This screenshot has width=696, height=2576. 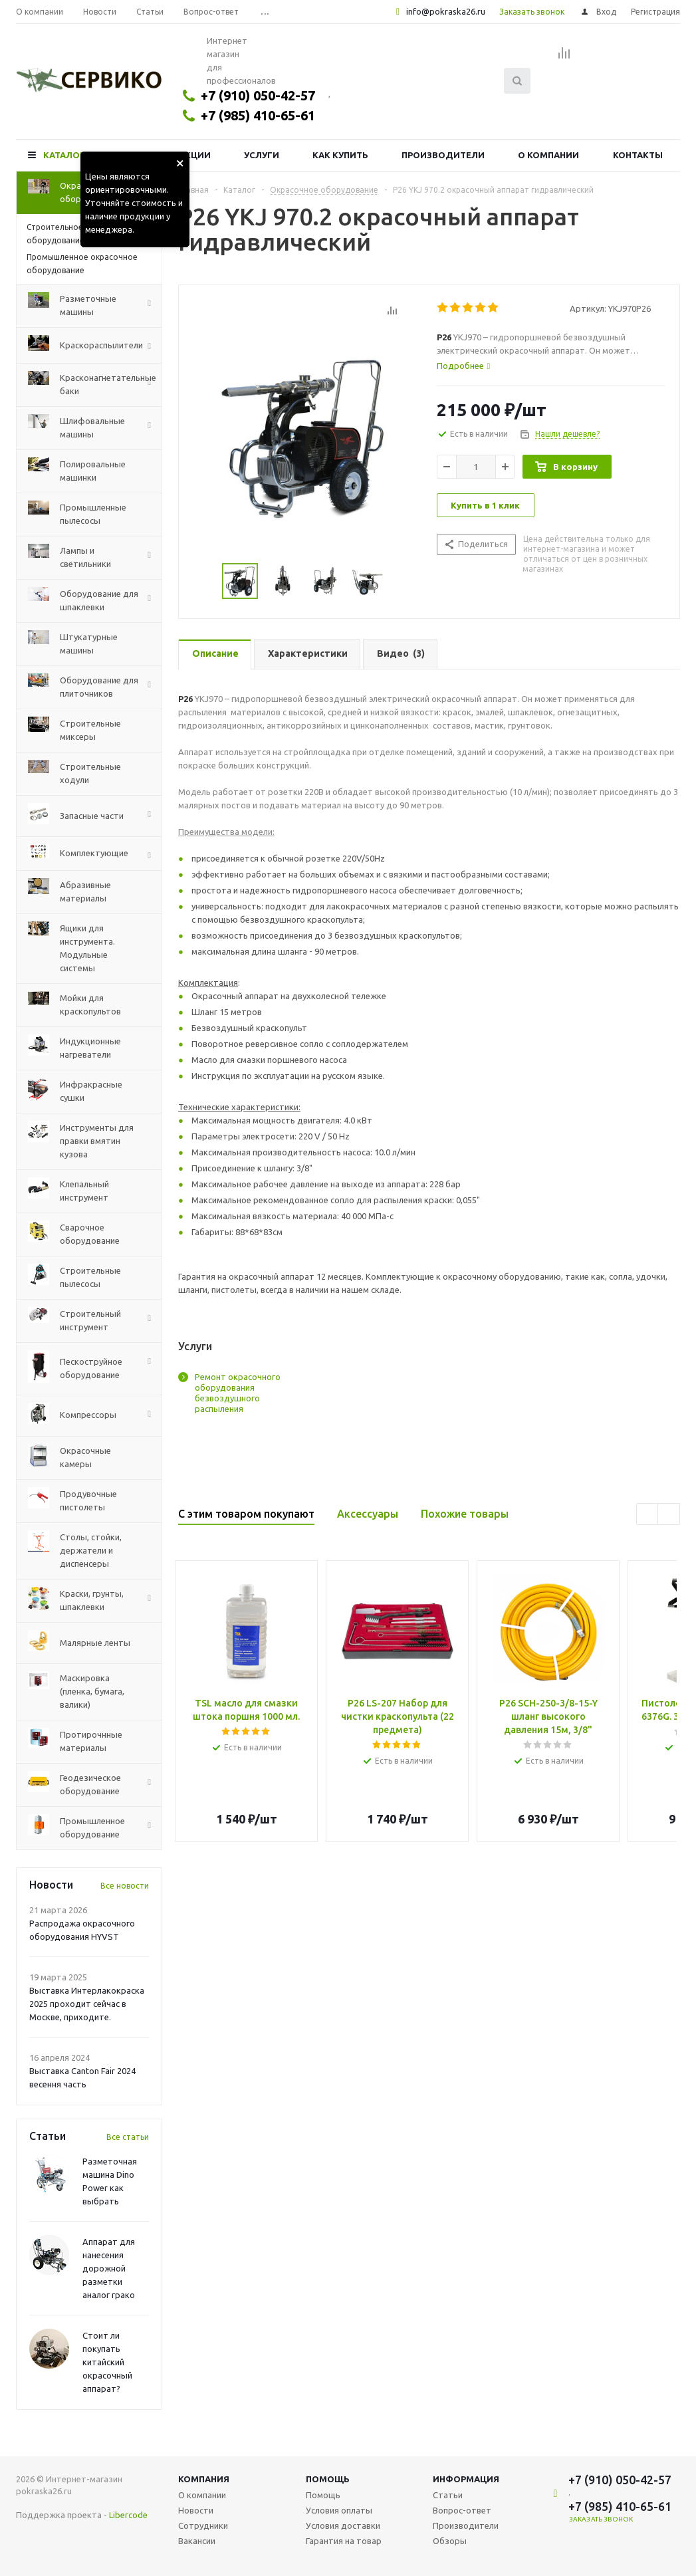 What do you see at coordinates (339, 2510) in the screenshot?
I see `Условия оплаты` at bounding box center [339, 2510].